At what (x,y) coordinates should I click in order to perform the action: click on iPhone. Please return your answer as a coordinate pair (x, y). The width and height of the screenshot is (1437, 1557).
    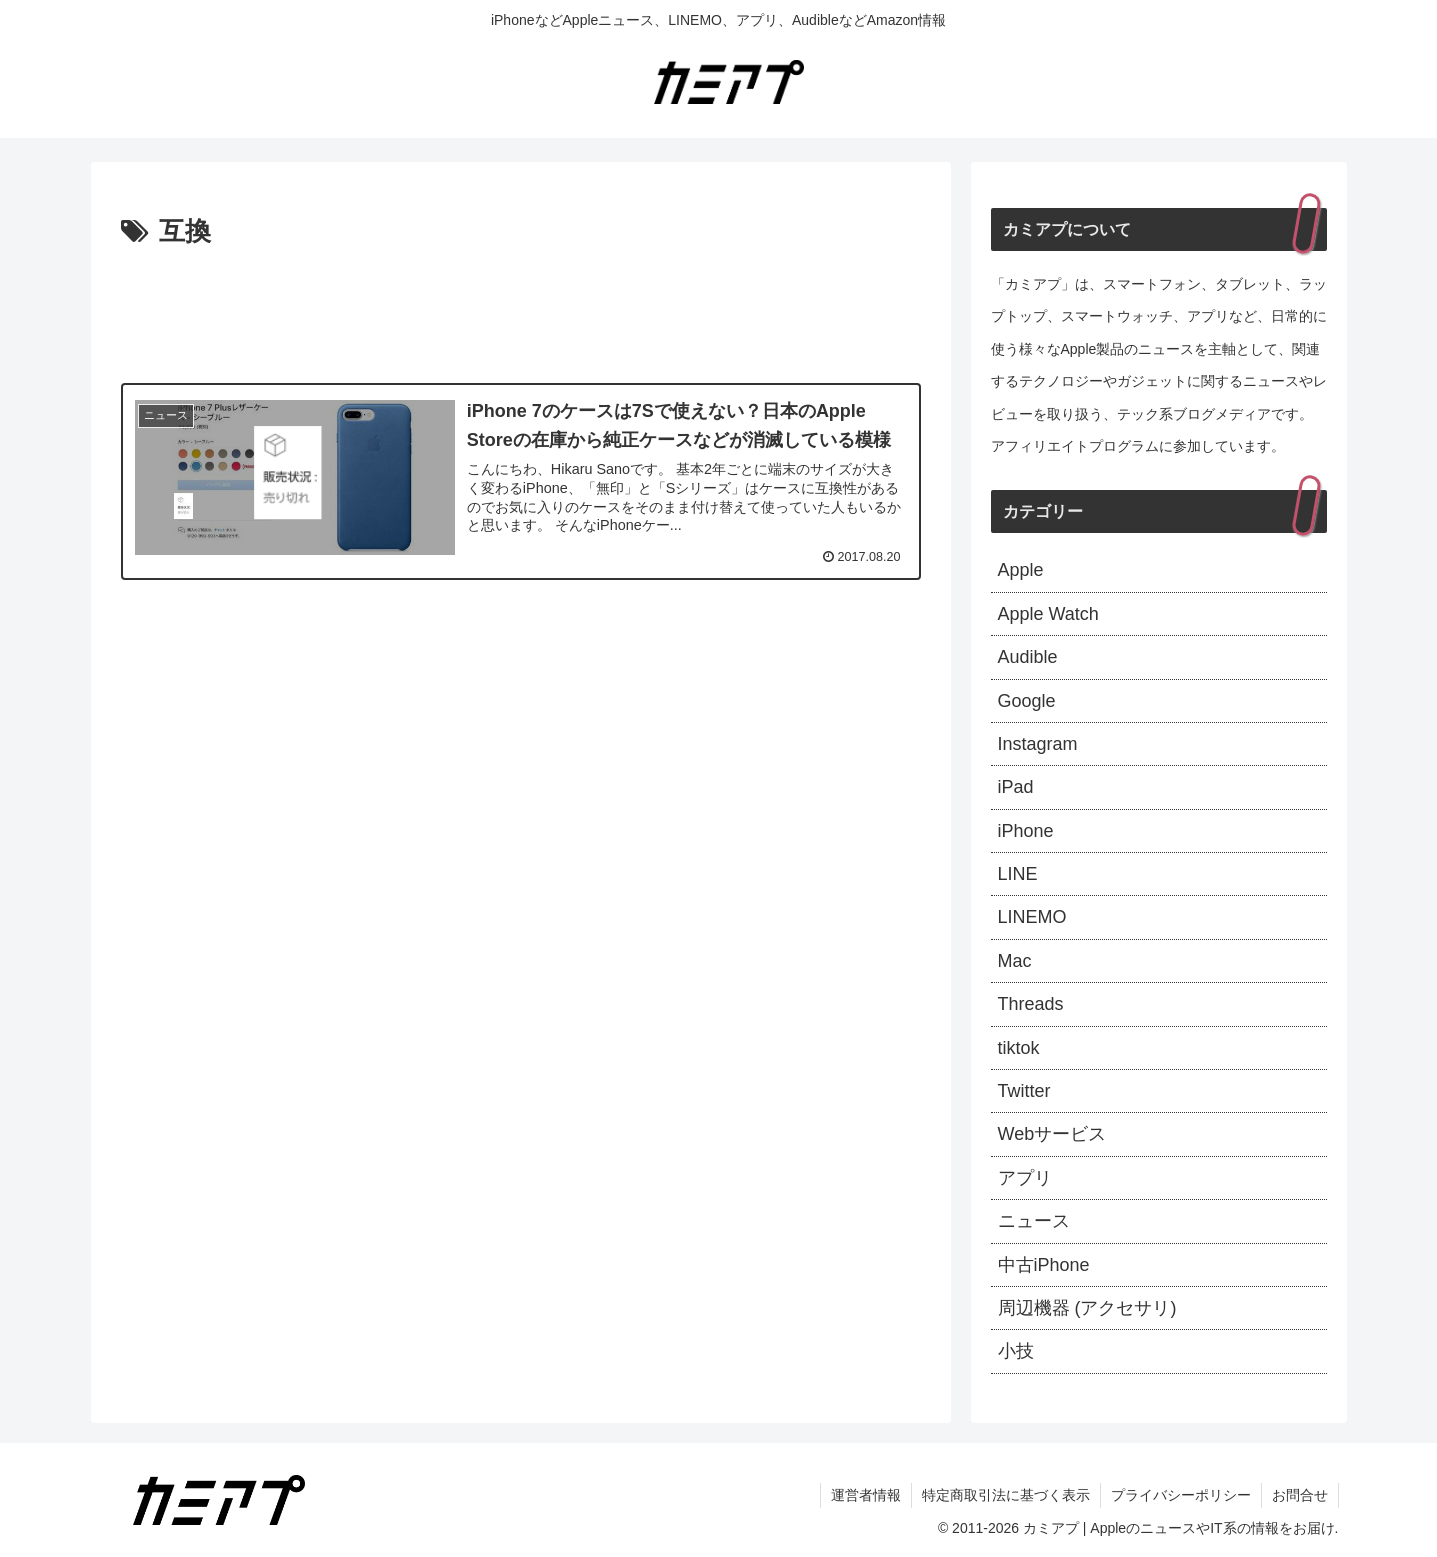
    Looking at the image, I should click on (1026, 831).